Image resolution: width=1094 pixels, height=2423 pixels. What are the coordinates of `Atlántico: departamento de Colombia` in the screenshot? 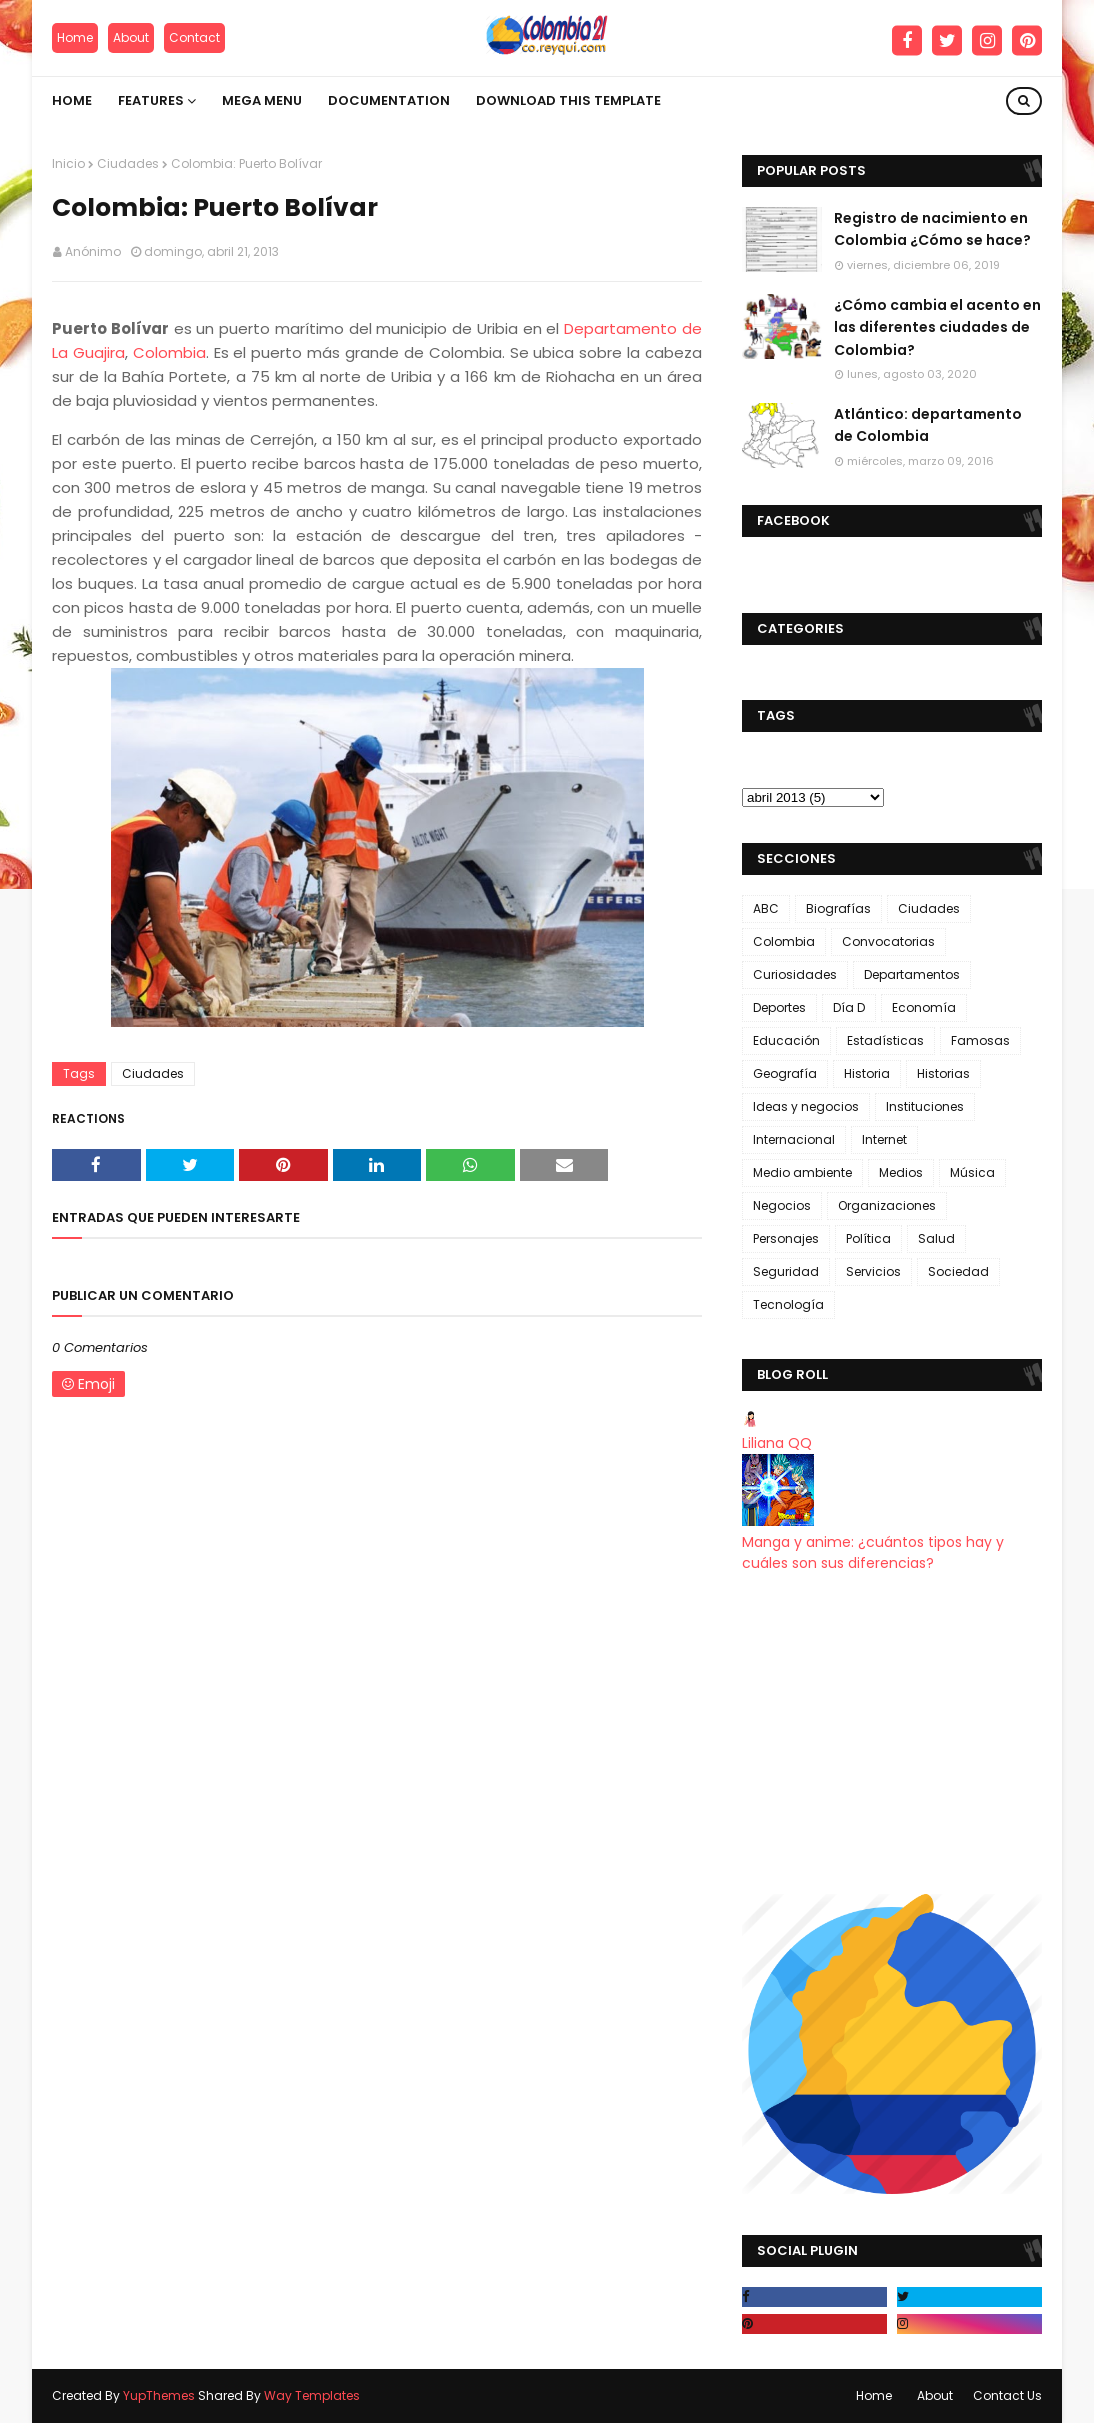 It's located at (928, 425).